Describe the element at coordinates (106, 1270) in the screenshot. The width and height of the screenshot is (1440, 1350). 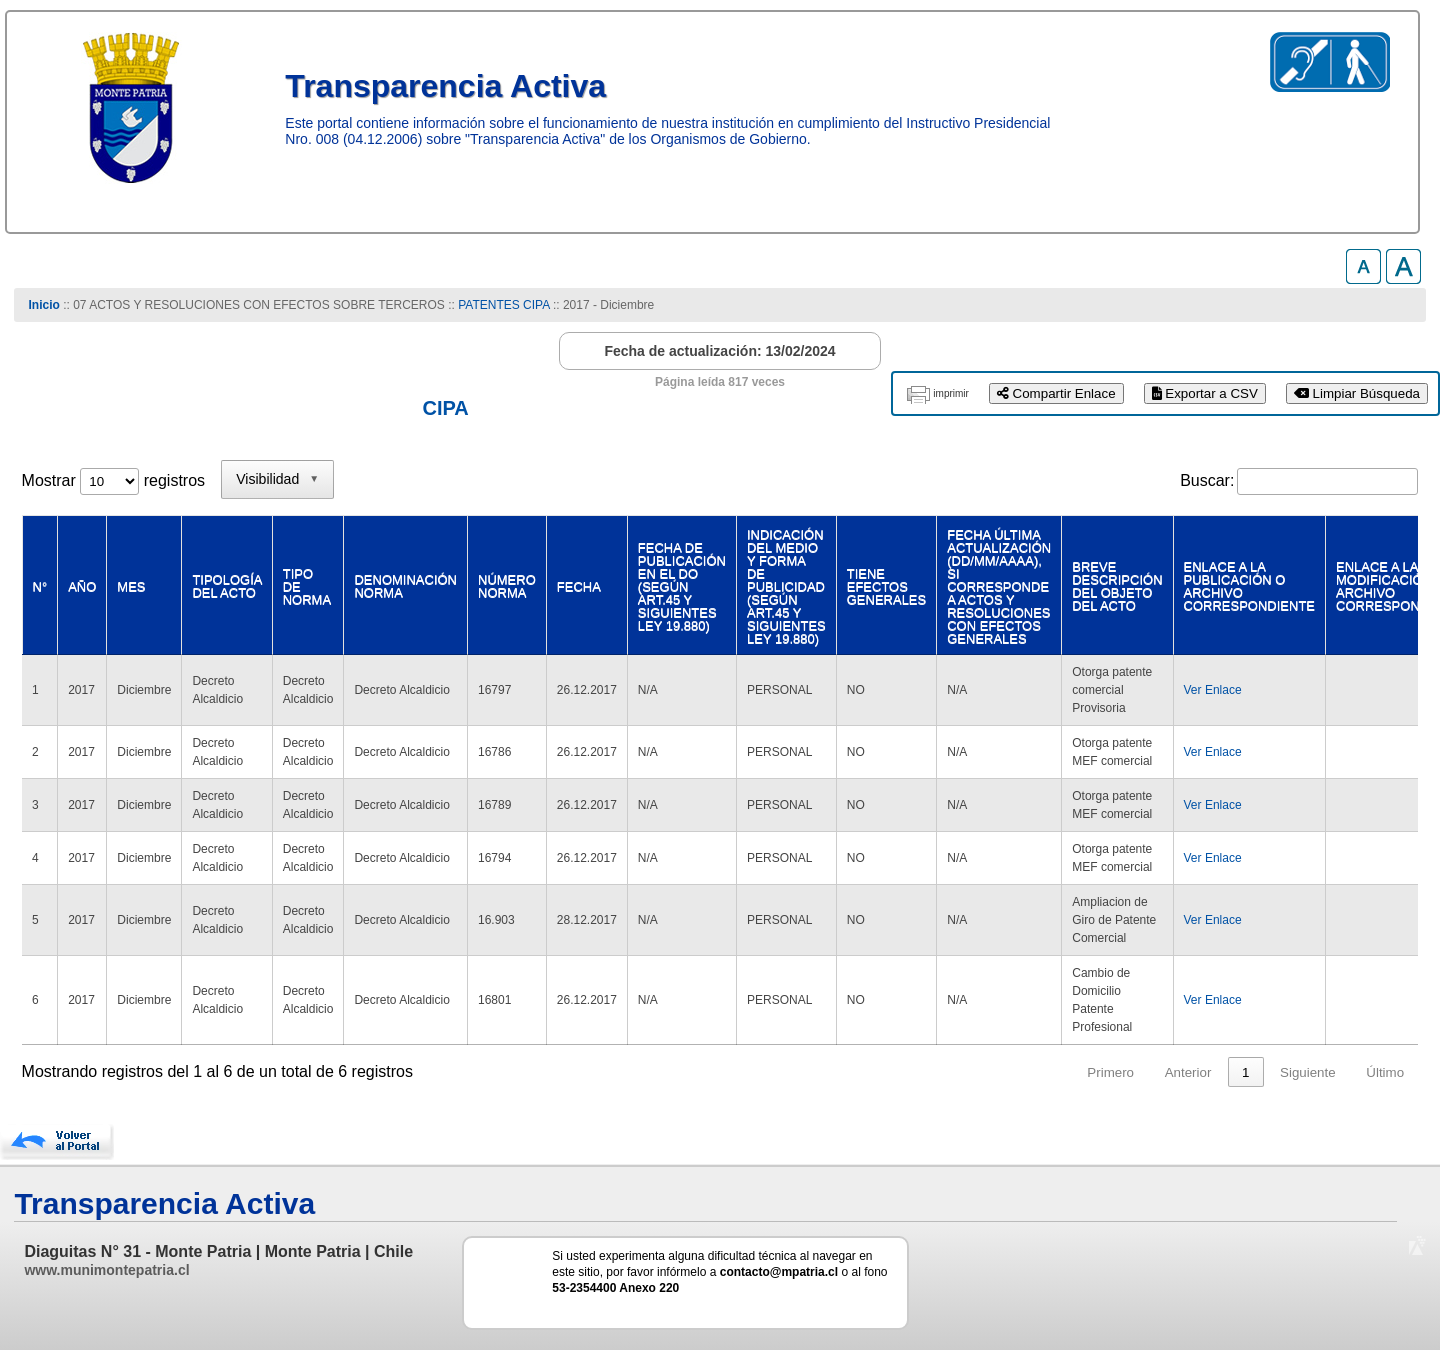
I see `www.munimontepatria.cl` at that location.